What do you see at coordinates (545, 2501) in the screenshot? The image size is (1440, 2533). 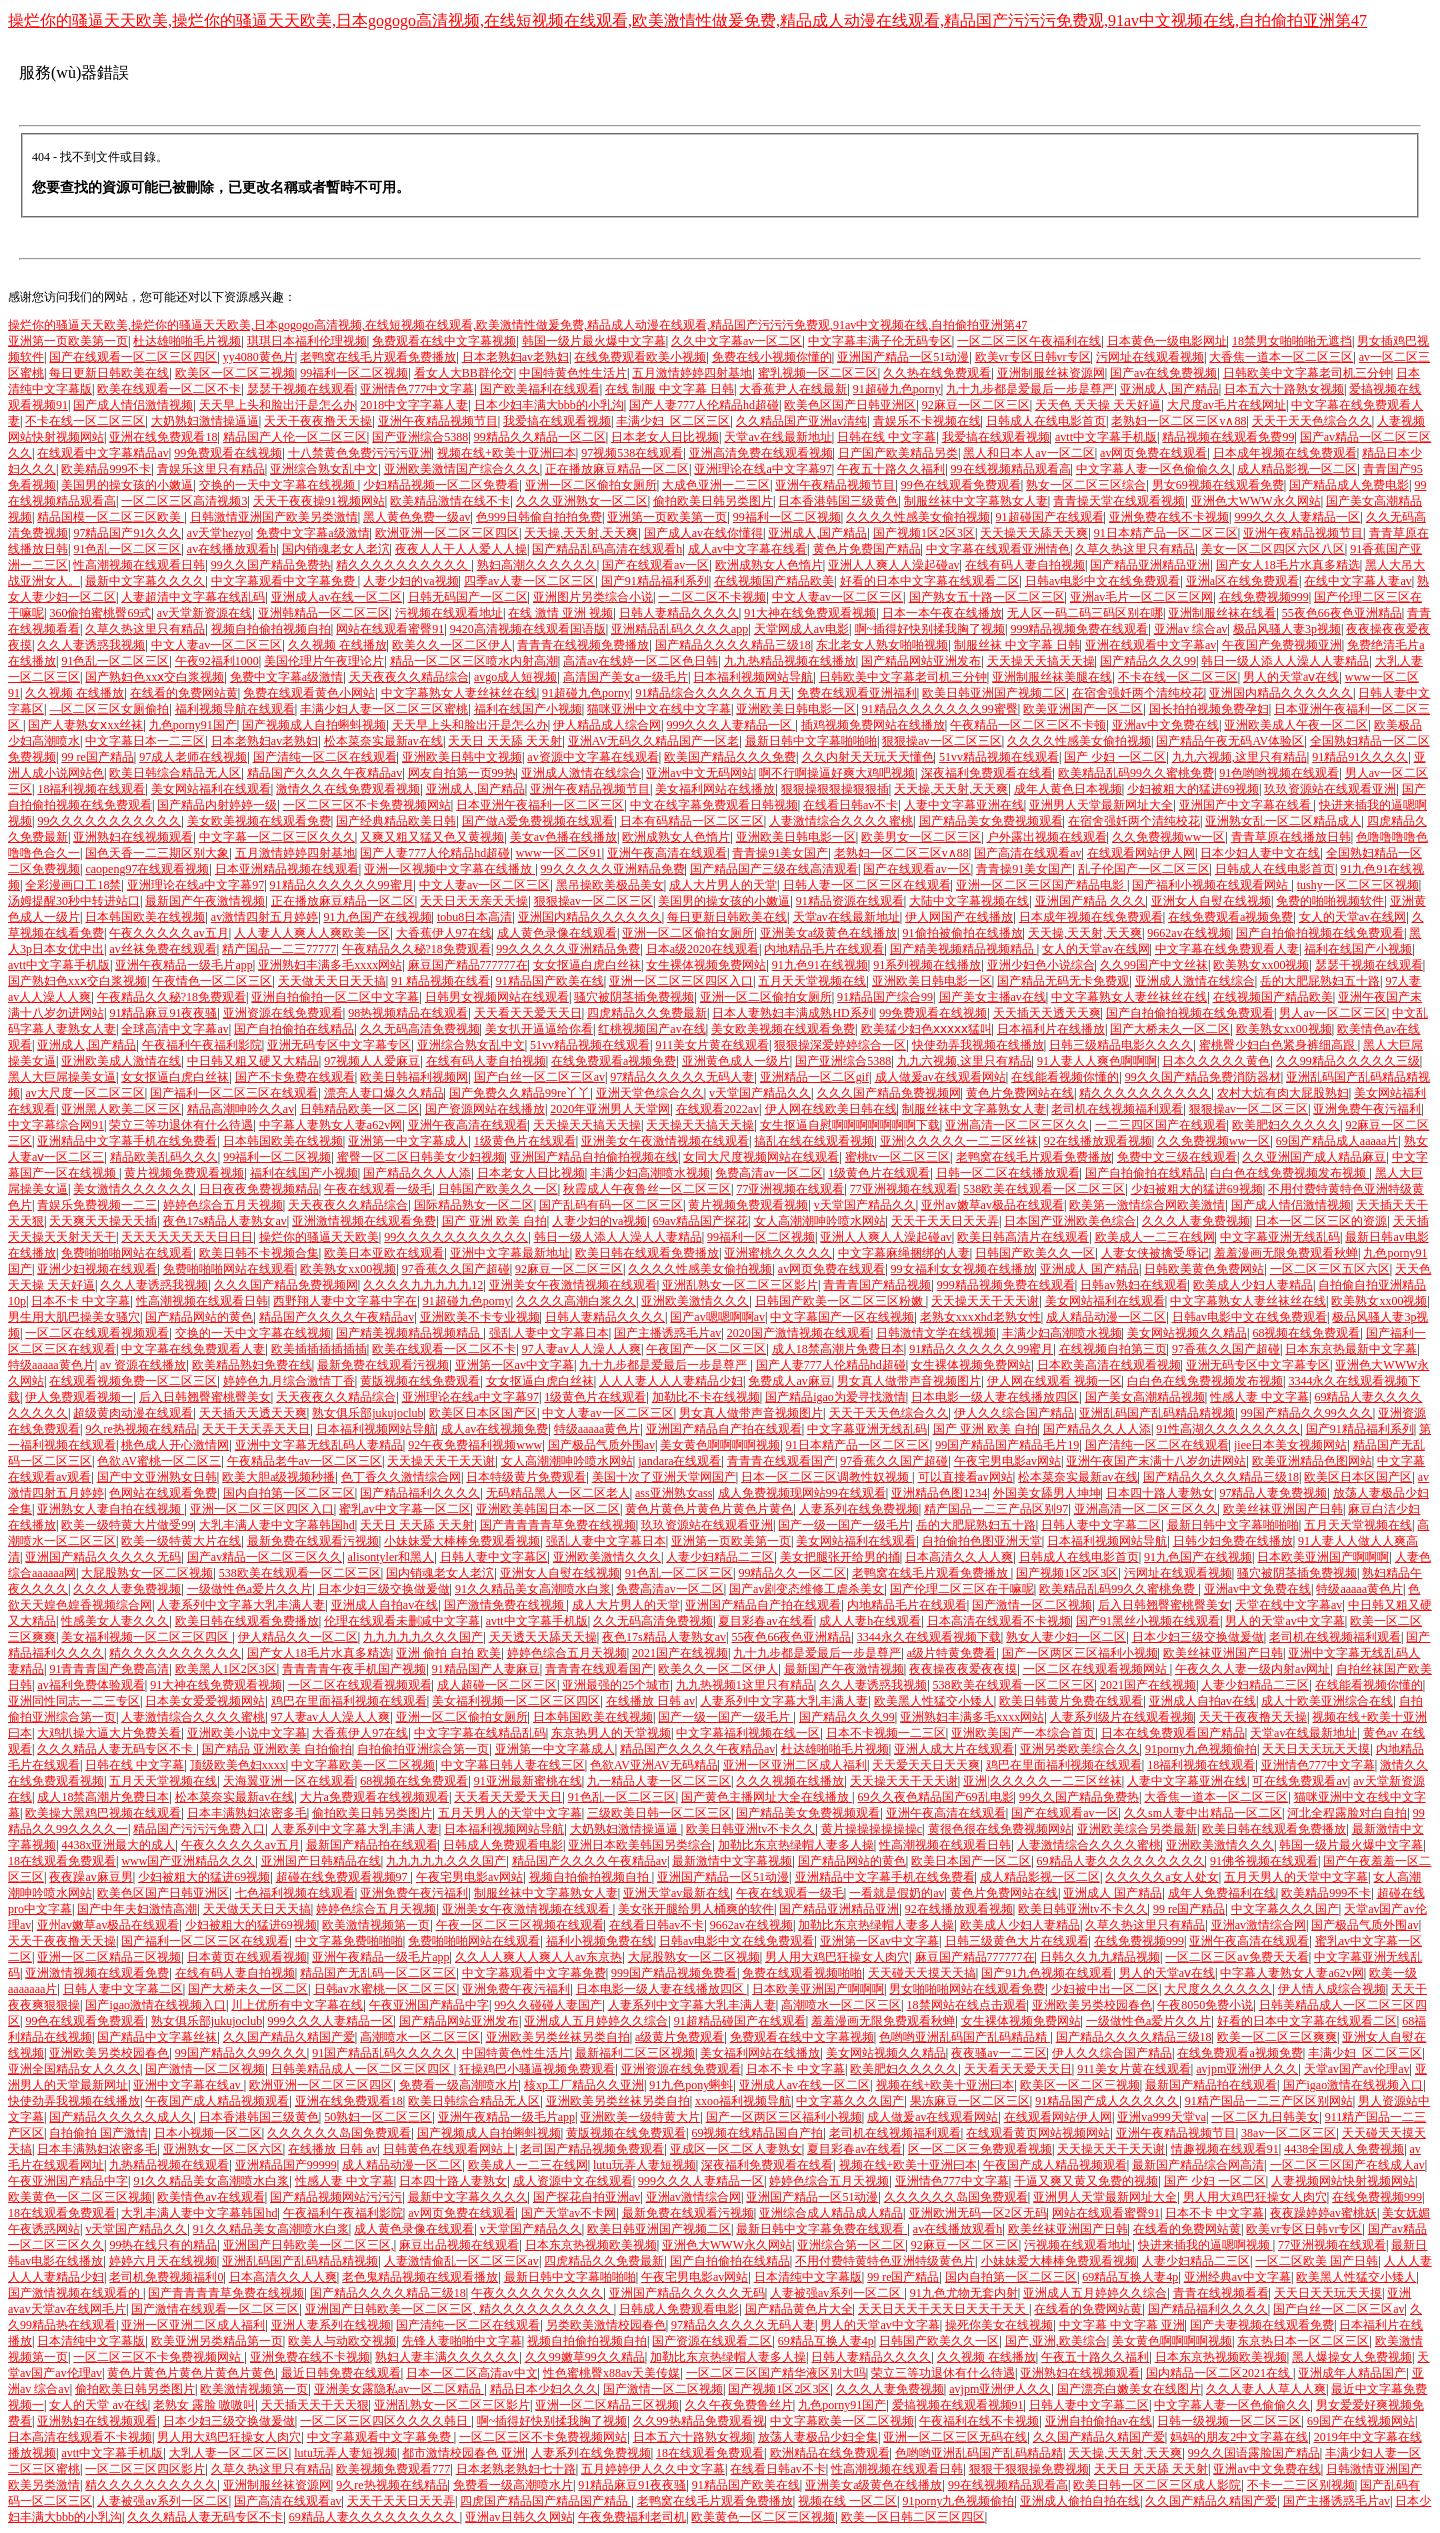 I see `四虎国产精品国产精品国产精品` at bounding box center [545, 2501].